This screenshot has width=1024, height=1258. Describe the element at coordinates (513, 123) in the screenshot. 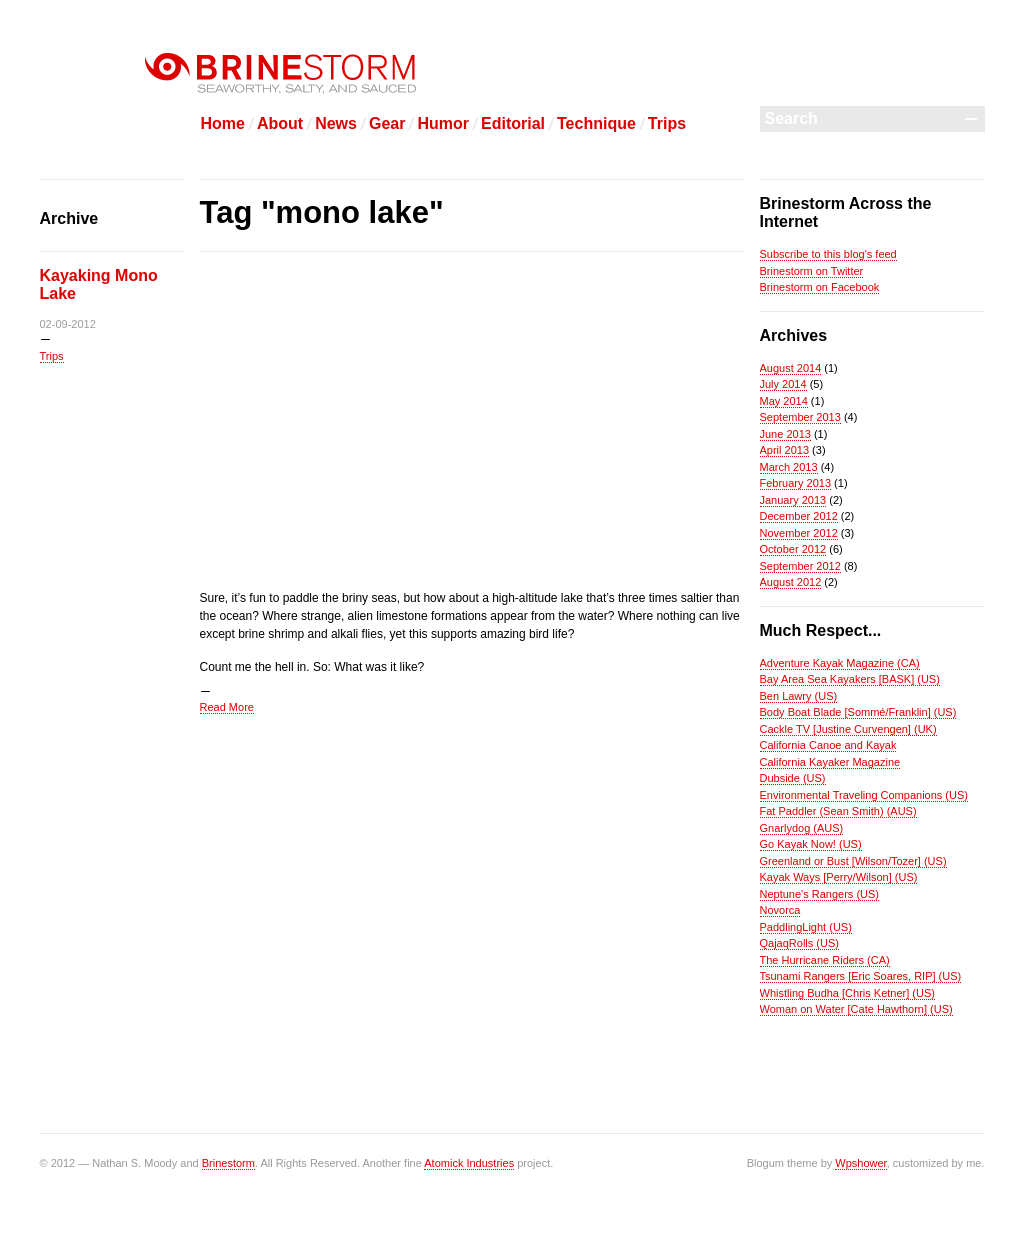

I see `Editorial` at that location.